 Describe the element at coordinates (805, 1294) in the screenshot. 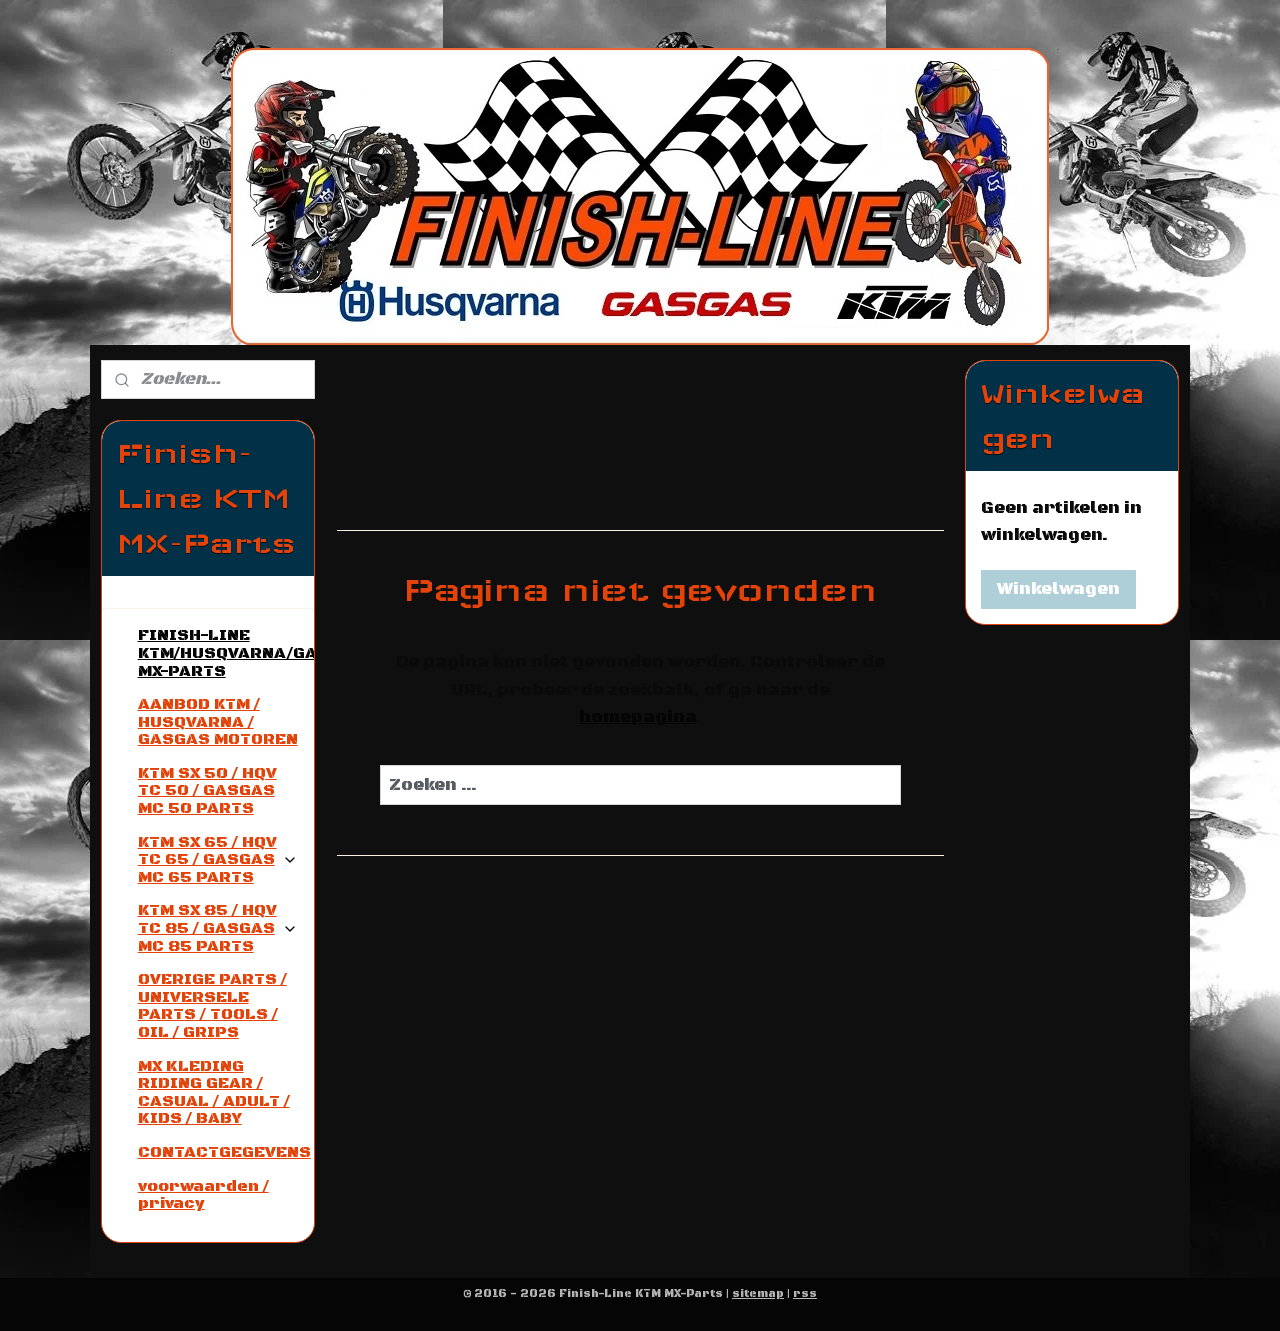

I see `rss` at that location.